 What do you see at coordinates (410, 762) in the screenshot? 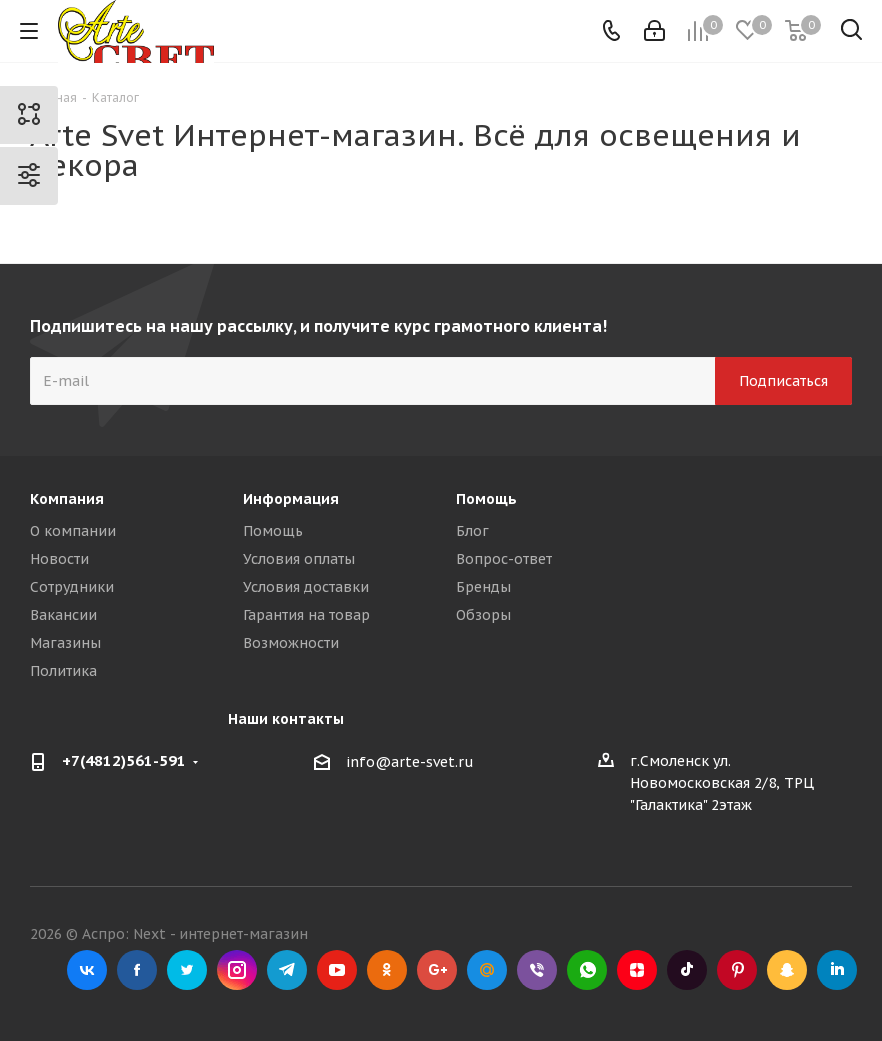
I see `info@arte-svet.ru` at bounding box center [410, 762].